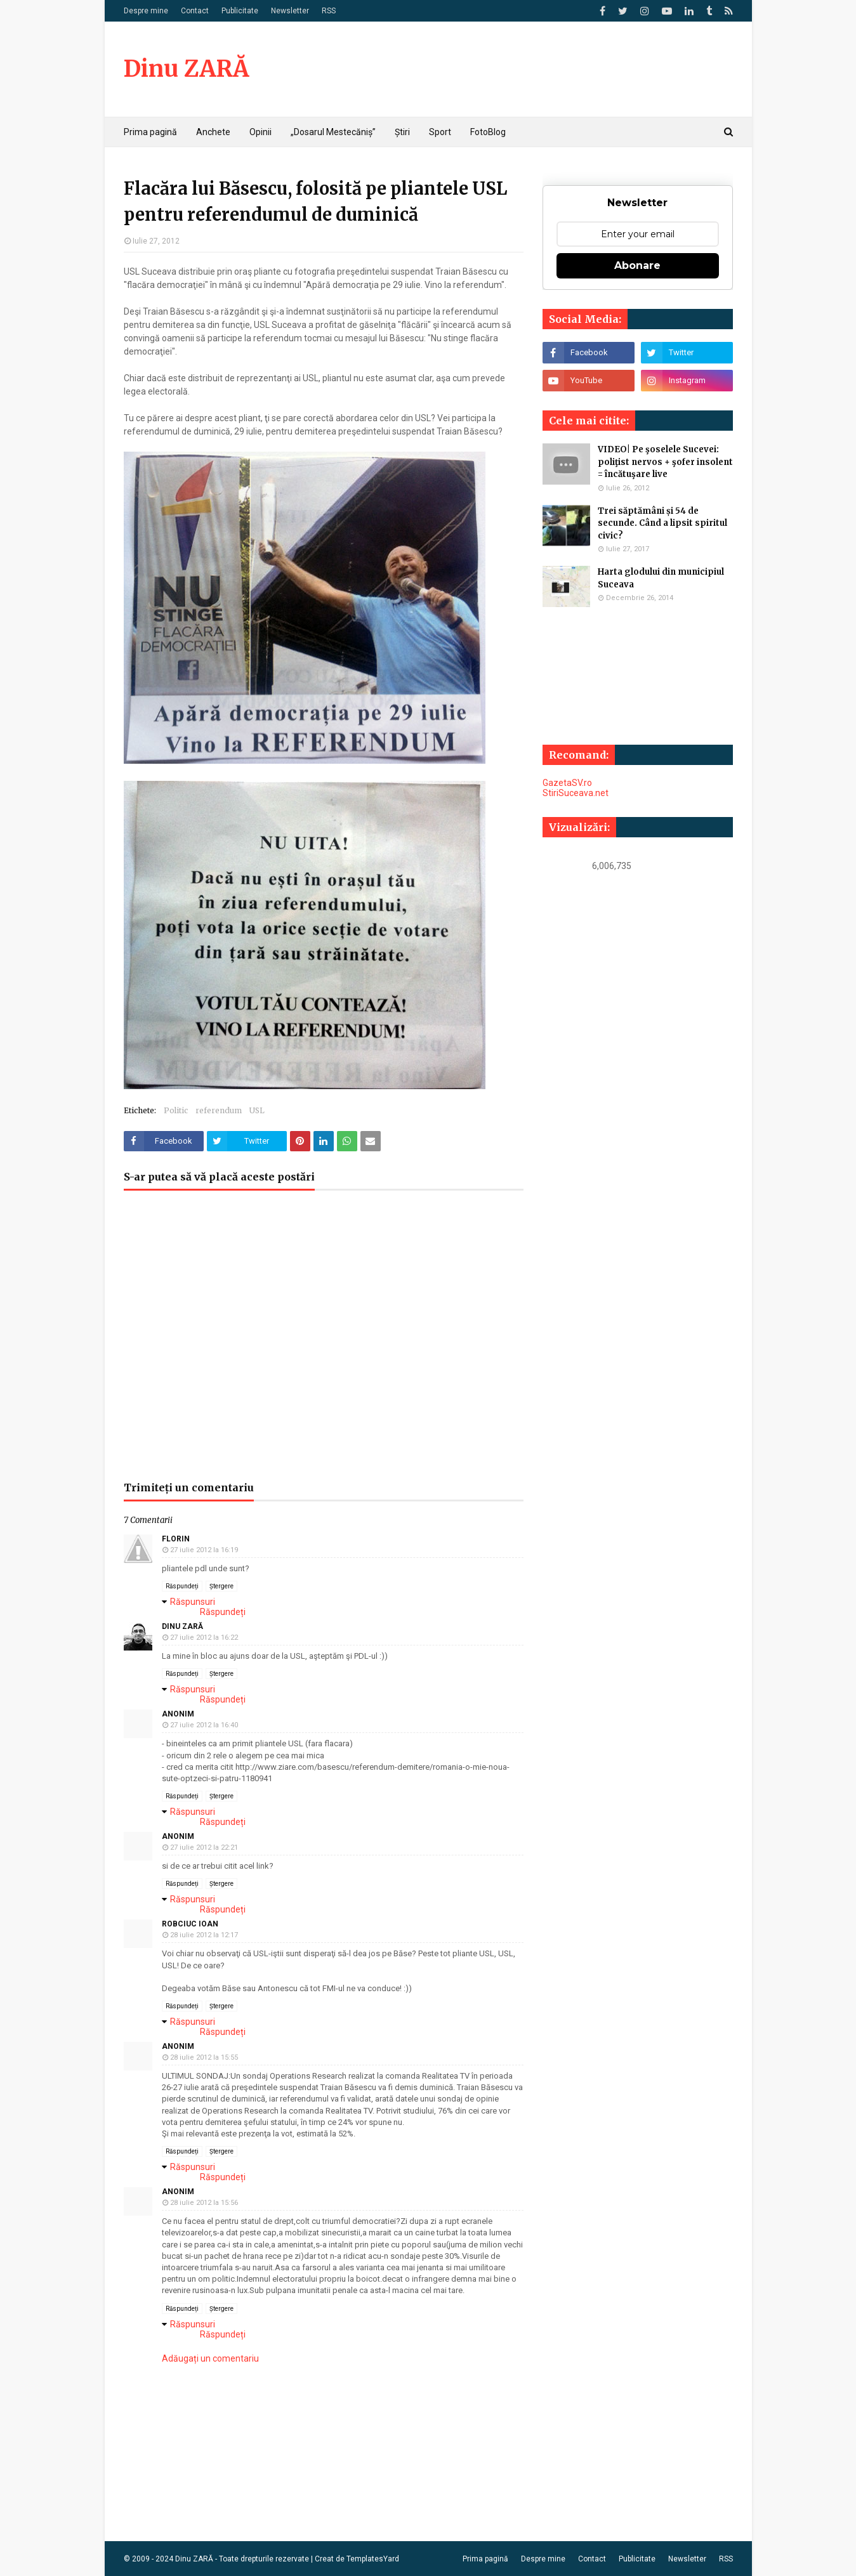  I want to click on Sport [menuitem], so click(440, 132).